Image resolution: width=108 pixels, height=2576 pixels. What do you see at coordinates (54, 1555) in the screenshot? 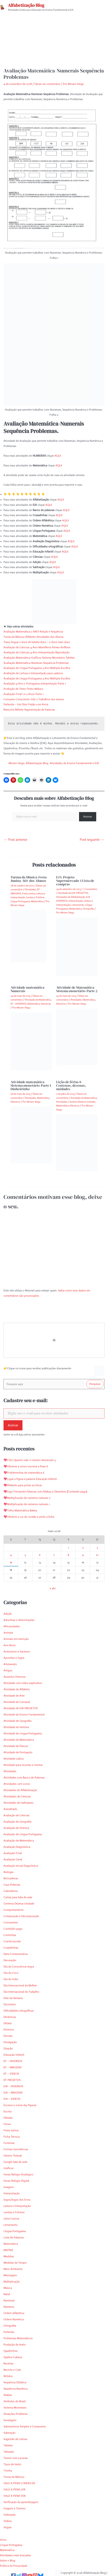
I see `7 [Posts publicados em 7 de May de 2026]` at bounding box center [54, 1555].